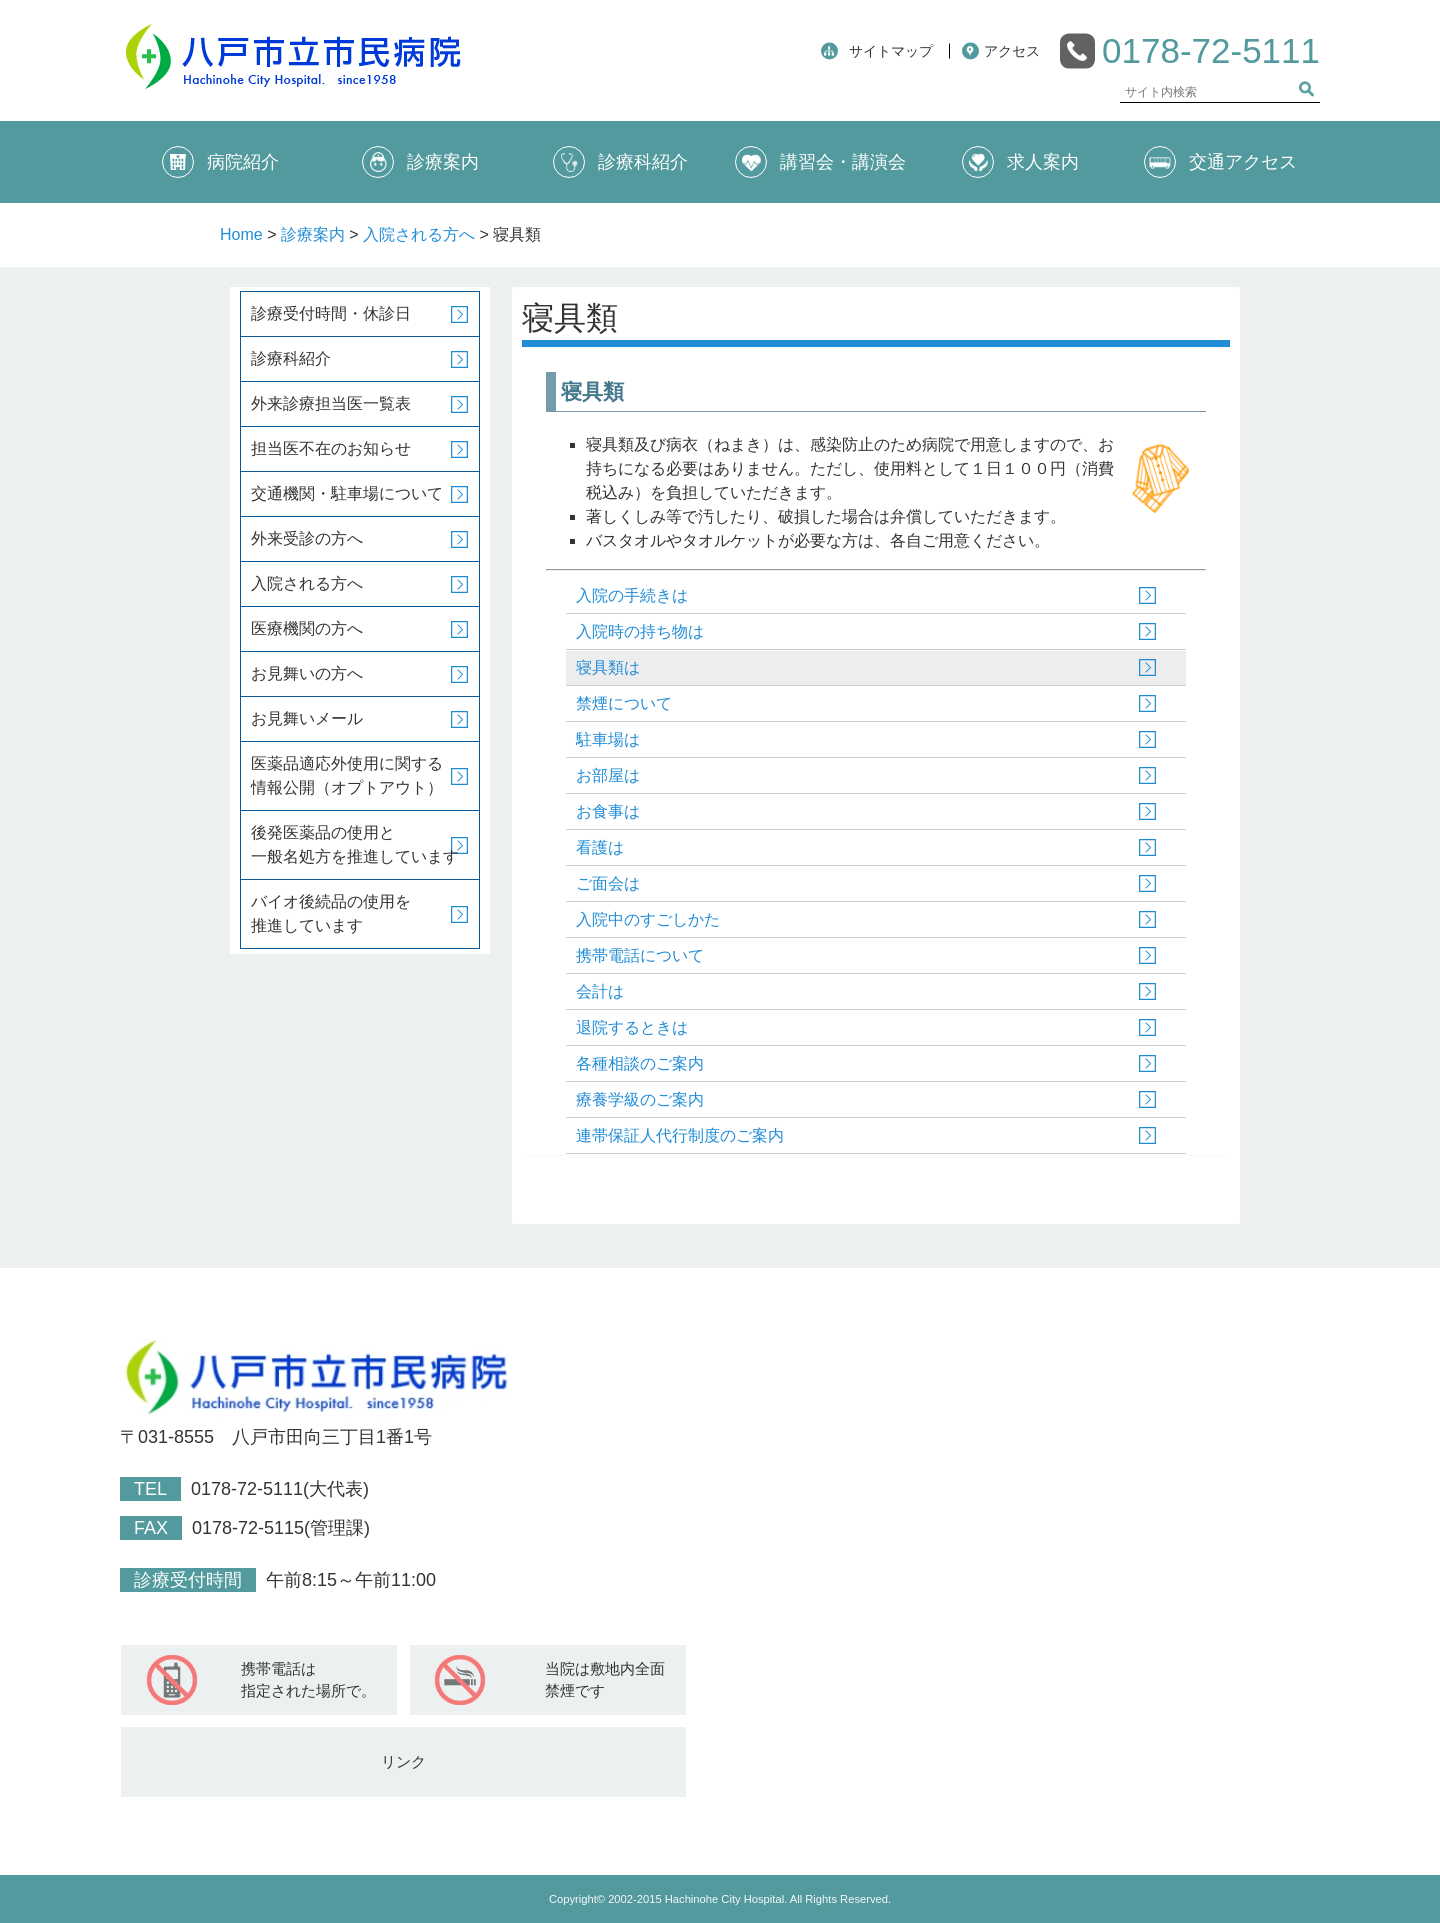 This screenshot has height=1923, width=1440. I want to click on 病院紹介, so click(220, 162).